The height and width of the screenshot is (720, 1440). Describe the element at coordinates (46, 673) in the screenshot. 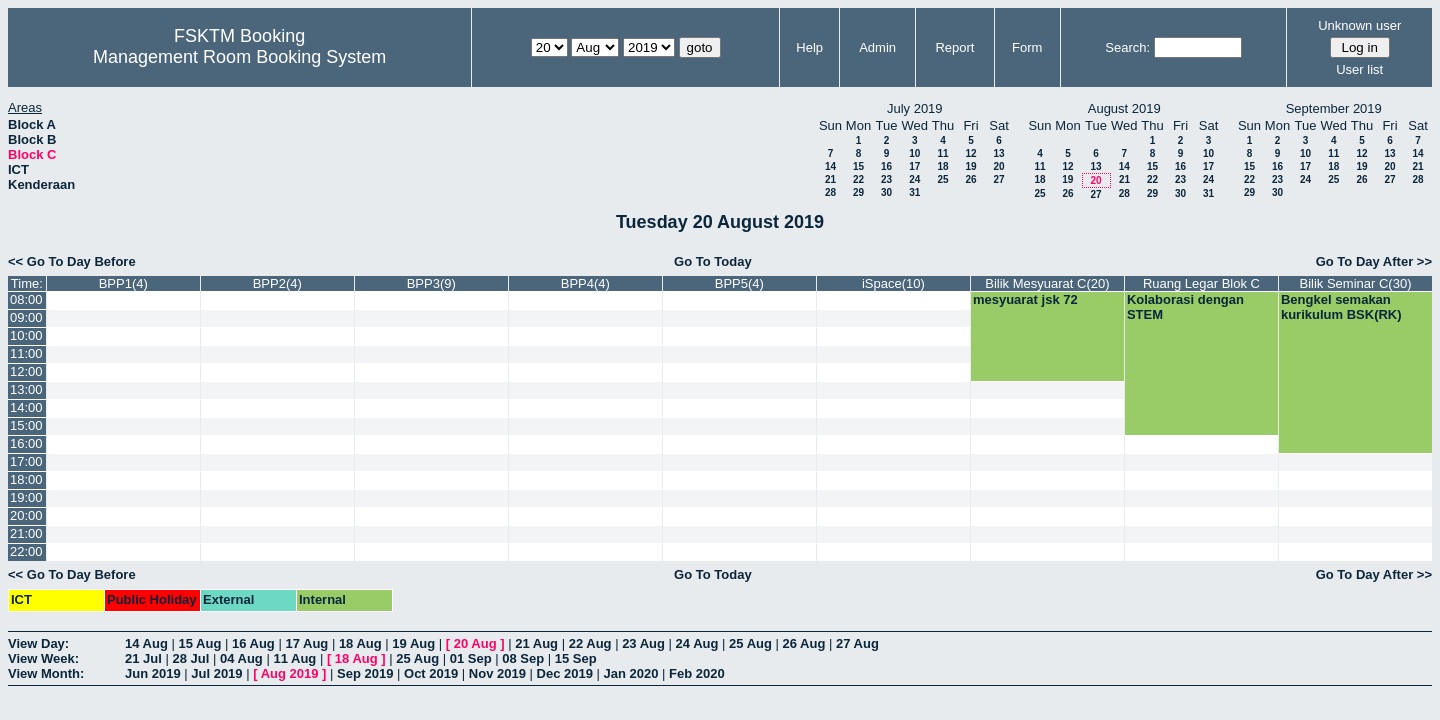

I see `View Month:` at that location.